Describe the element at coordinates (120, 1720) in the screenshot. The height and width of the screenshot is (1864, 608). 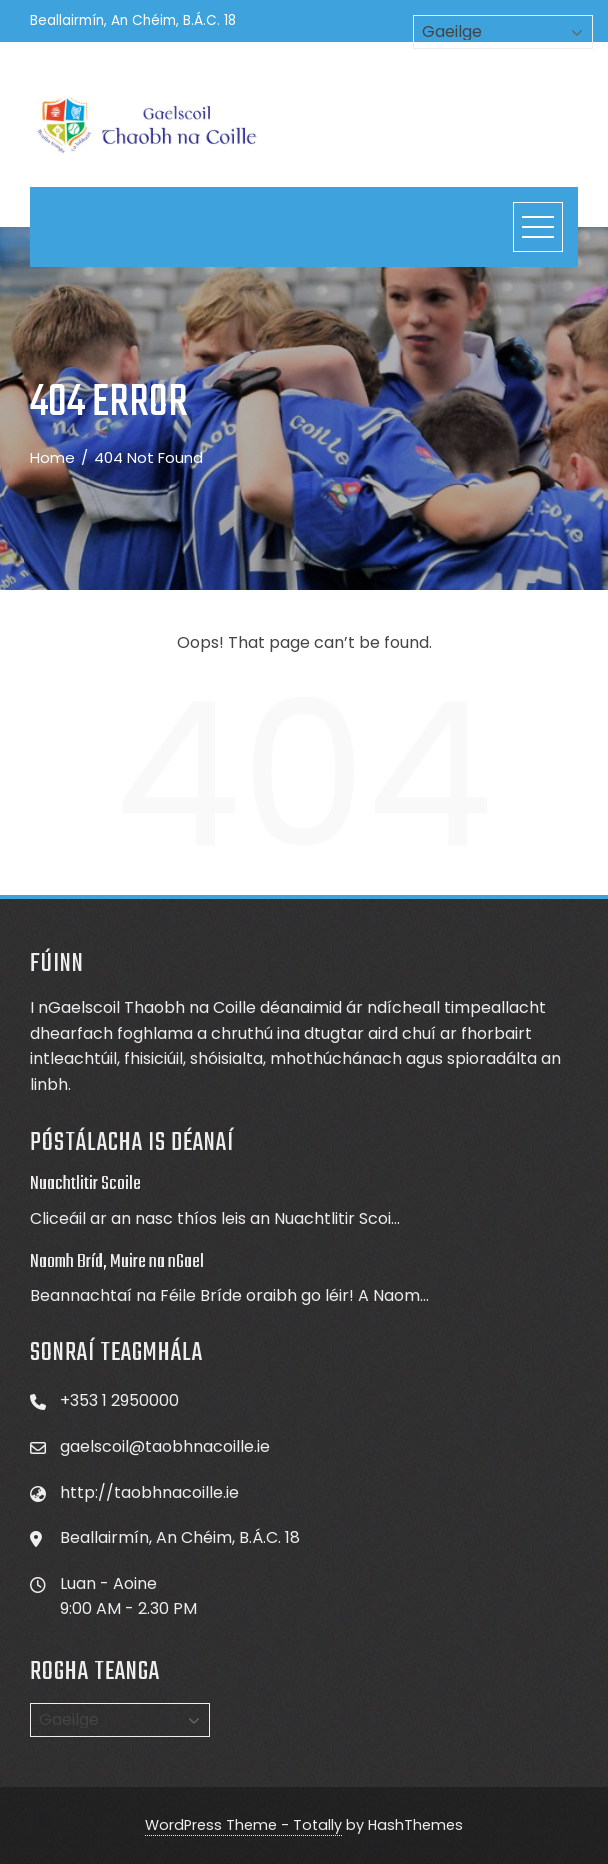
I see `[Select Language]` at that location.